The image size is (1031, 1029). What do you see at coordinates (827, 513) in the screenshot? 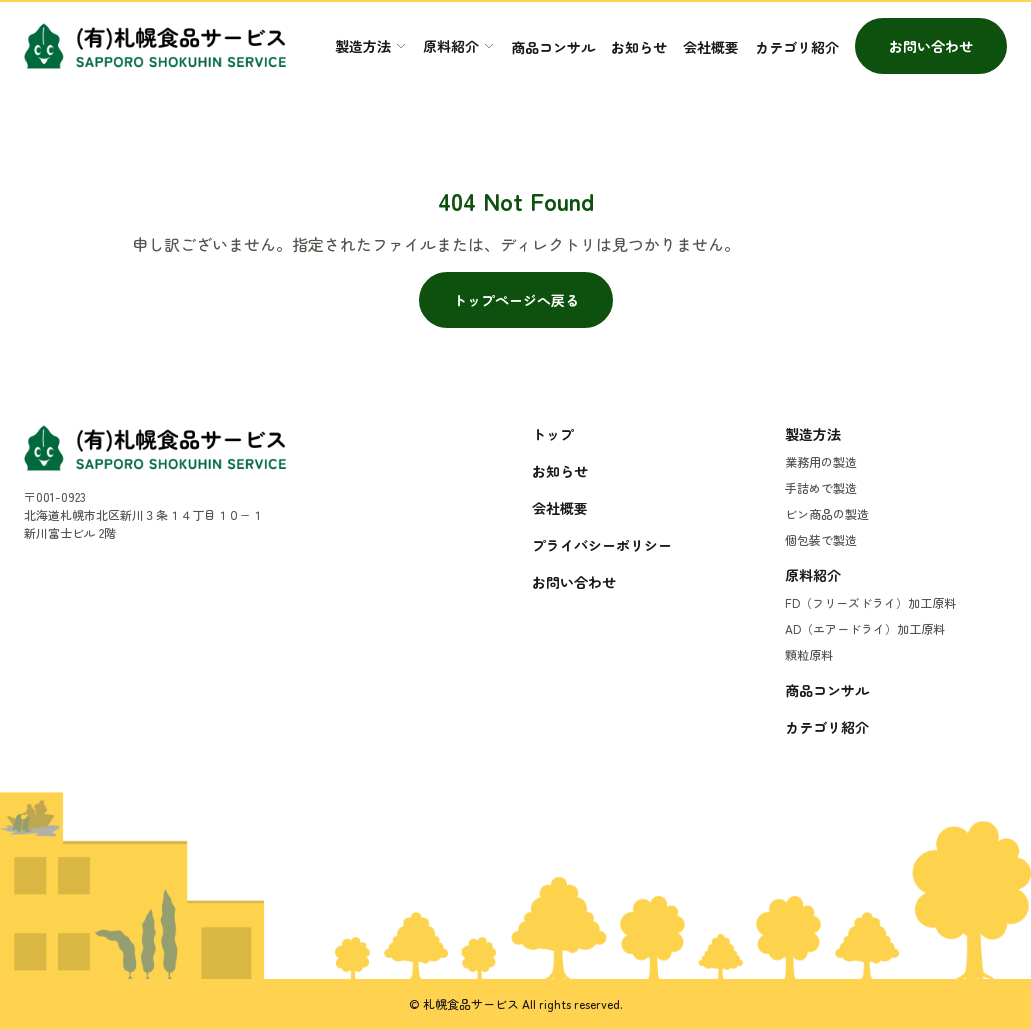
I see `ビン商品の製造` at bounding box center [827, 513].